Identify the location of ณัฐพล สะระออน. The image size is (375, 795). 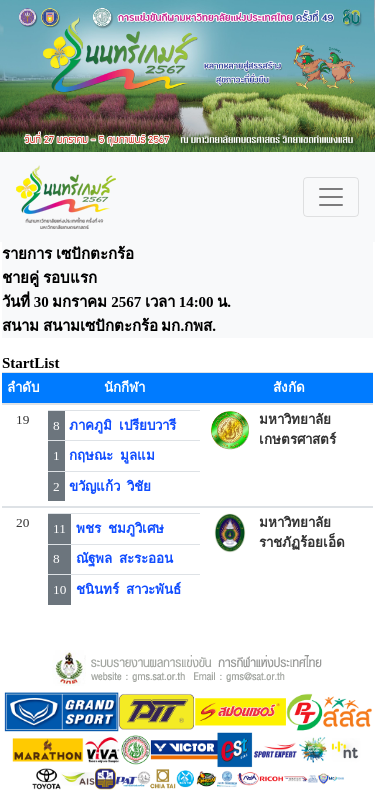
(124, 558).